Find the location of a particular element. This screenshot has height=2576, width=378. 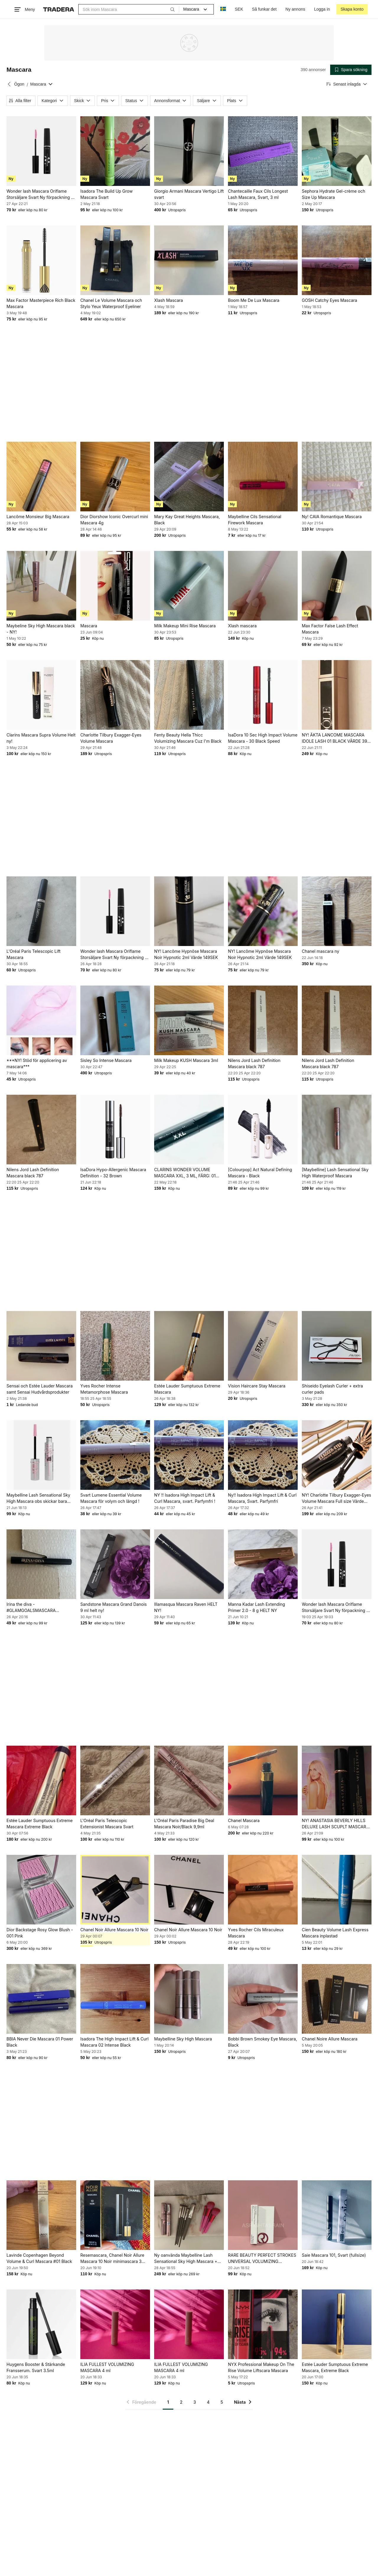

Dior Backstage Rosy Glow Blush - 001 Pink is located at coordinates (39, 1932).